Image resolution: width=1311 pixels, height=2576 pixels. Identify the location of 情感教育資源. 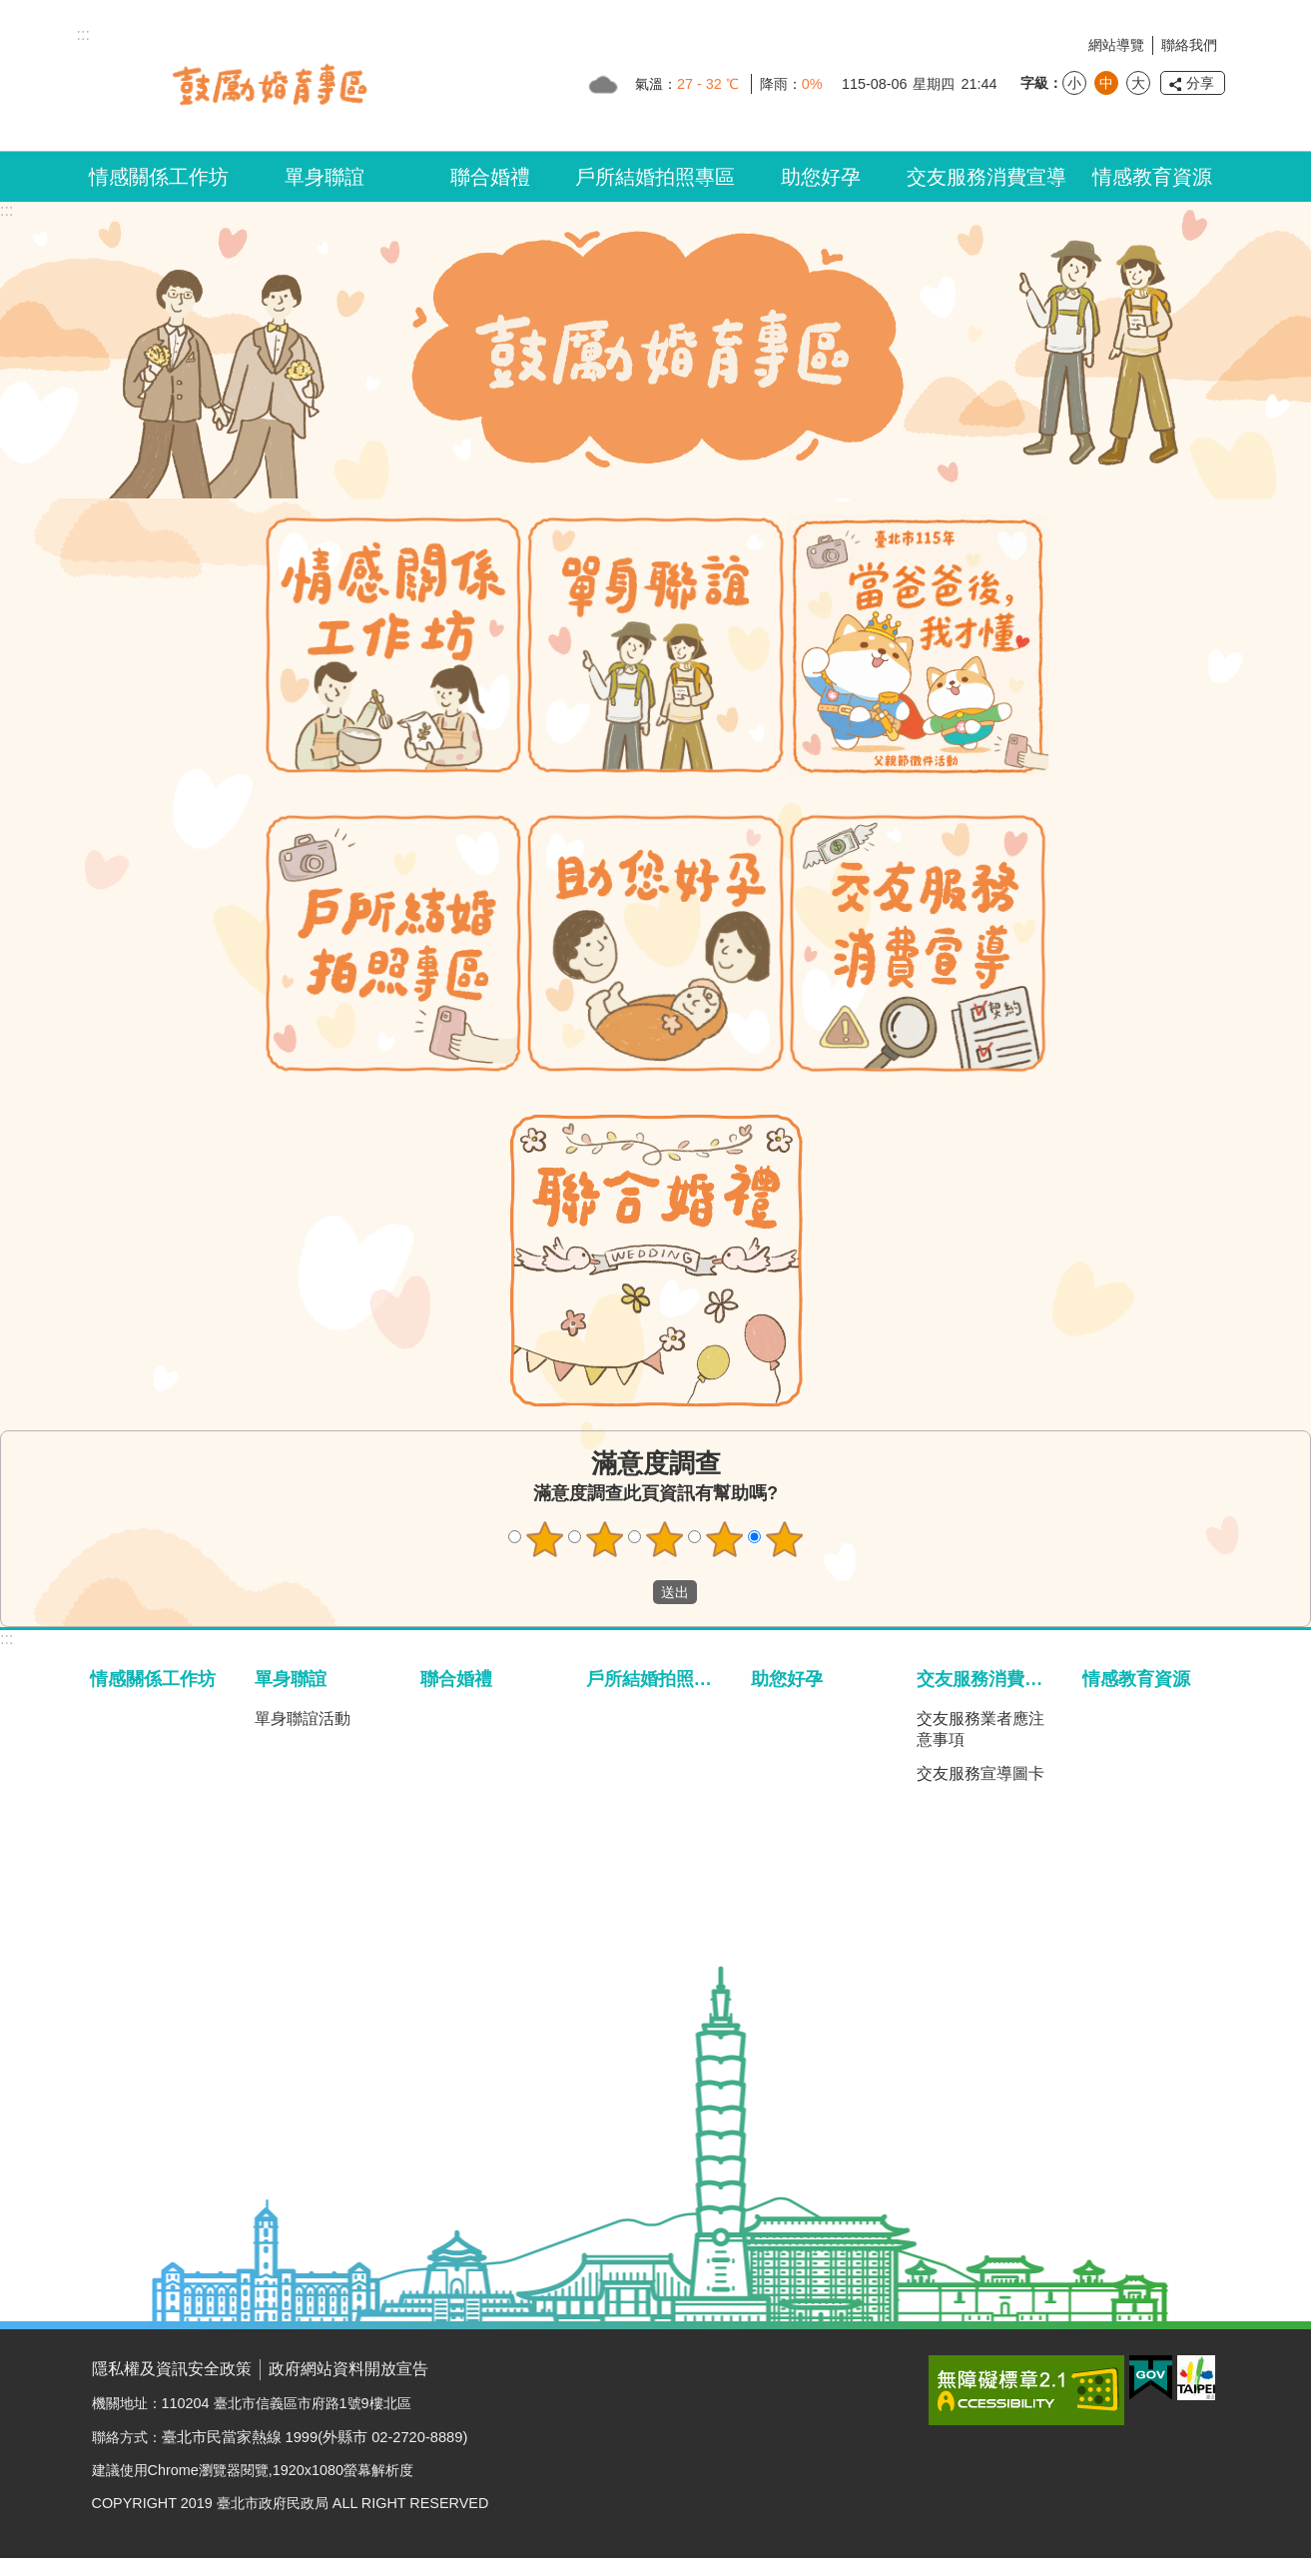
(1152, 177).